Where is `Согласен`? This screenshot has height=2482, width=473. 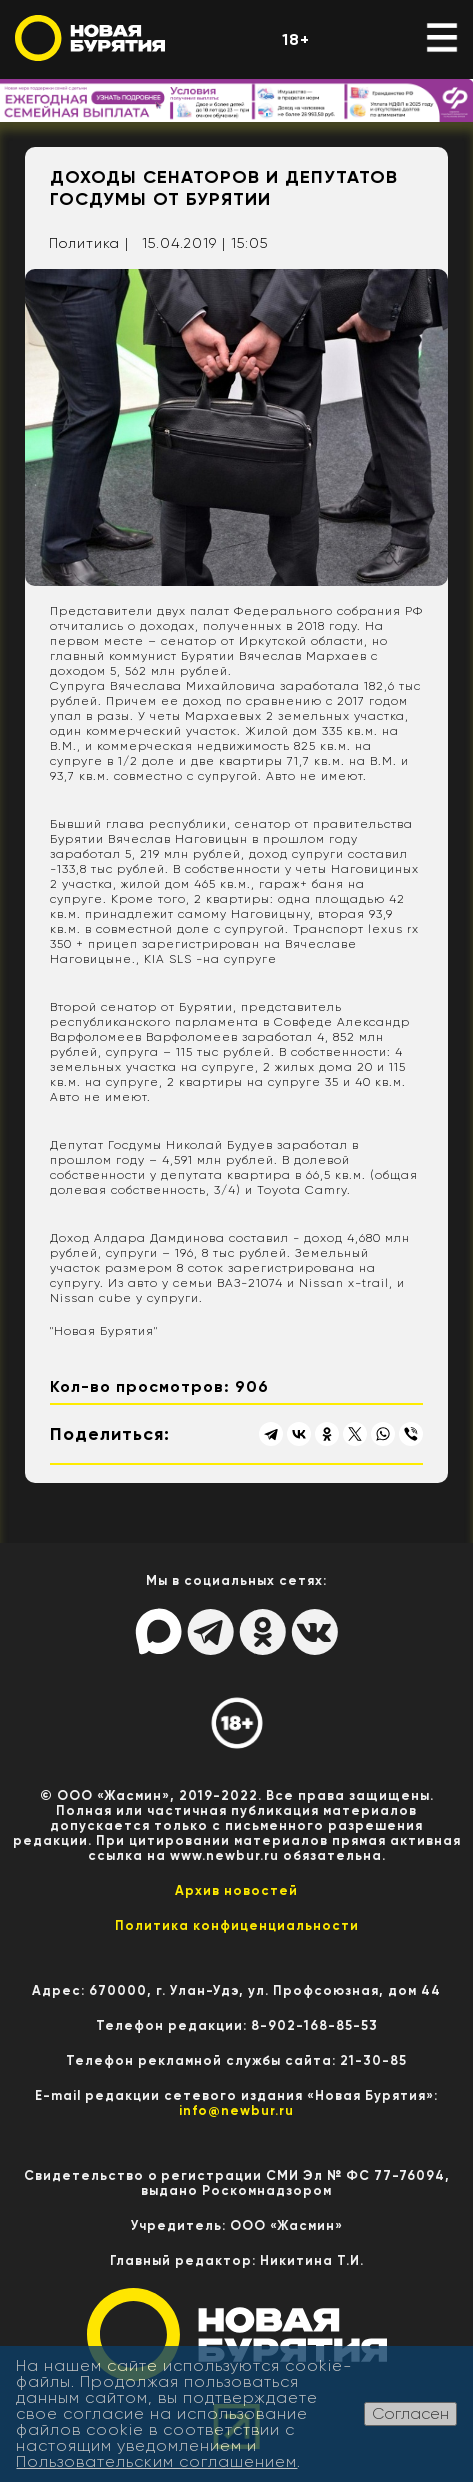
Согласен is located at coordinates (410, 2413).